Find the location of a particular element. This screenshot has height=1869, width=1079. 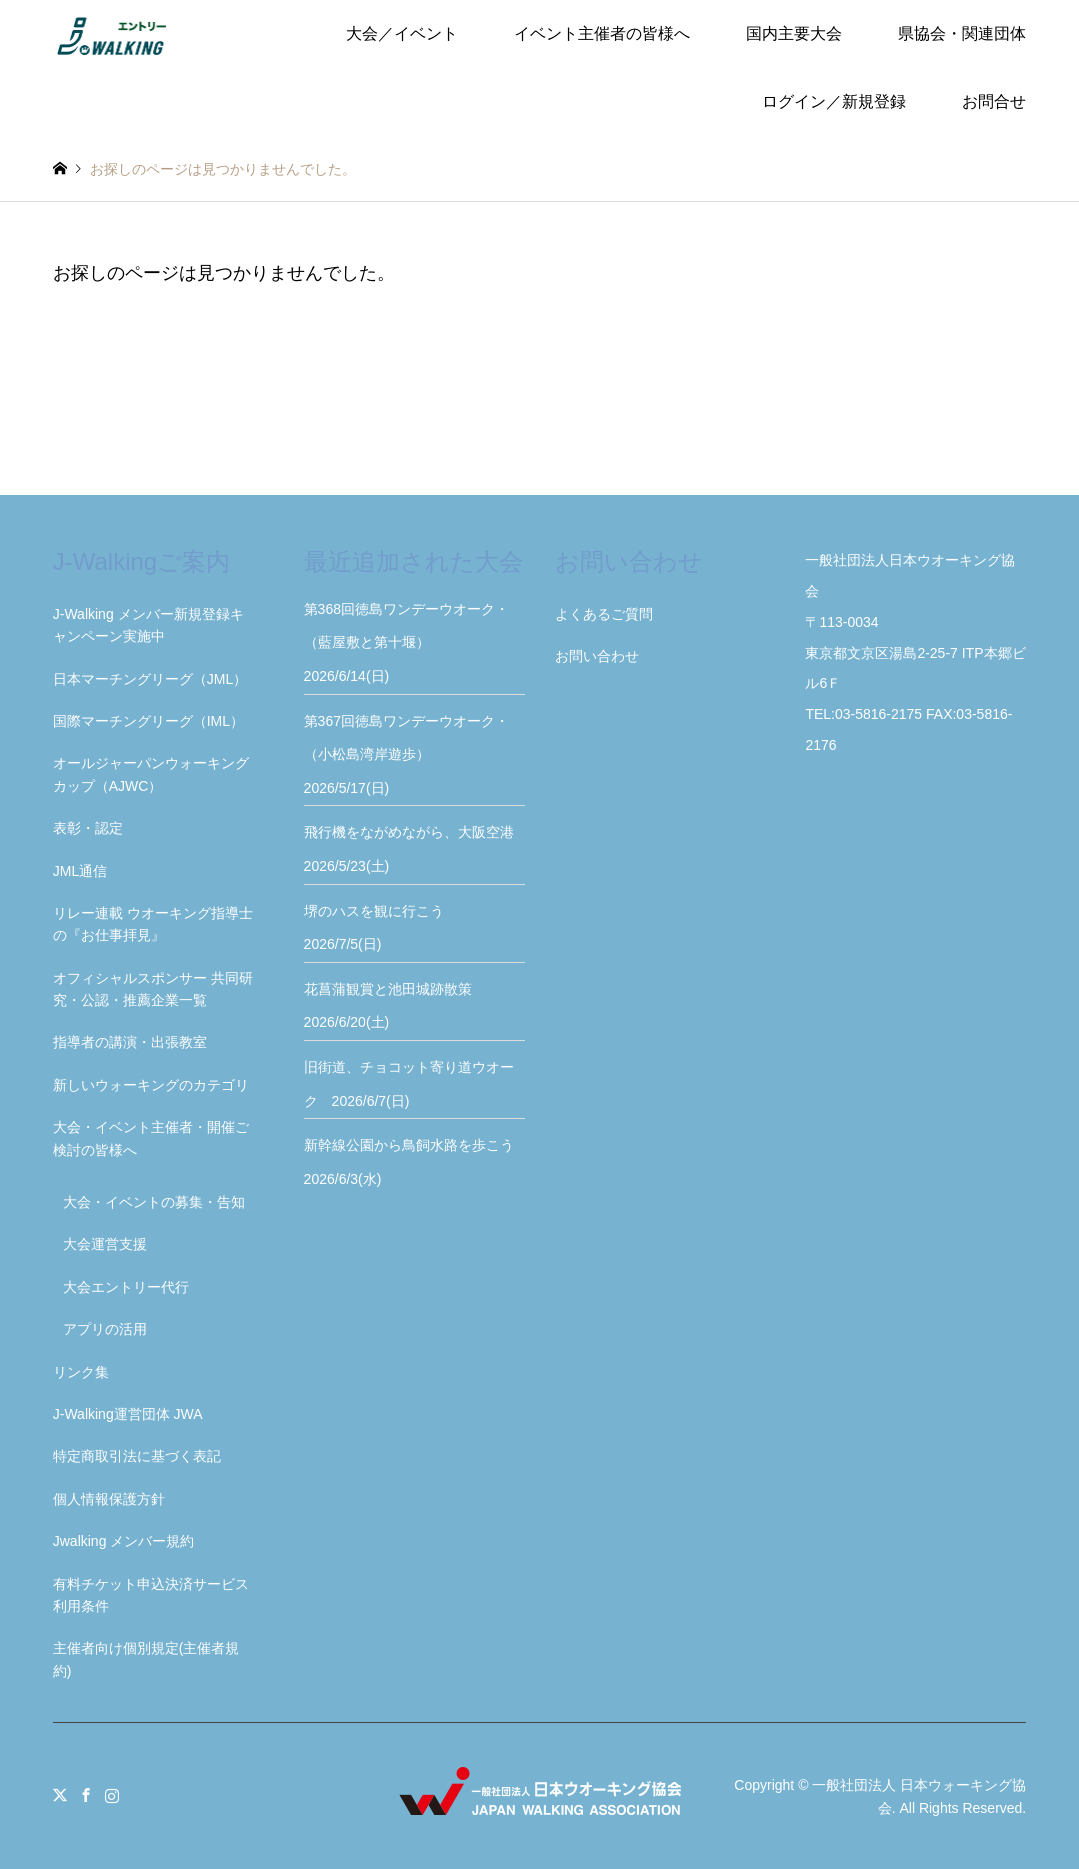

イベント主催者の皆様へ is located at coordinates (602, 33).